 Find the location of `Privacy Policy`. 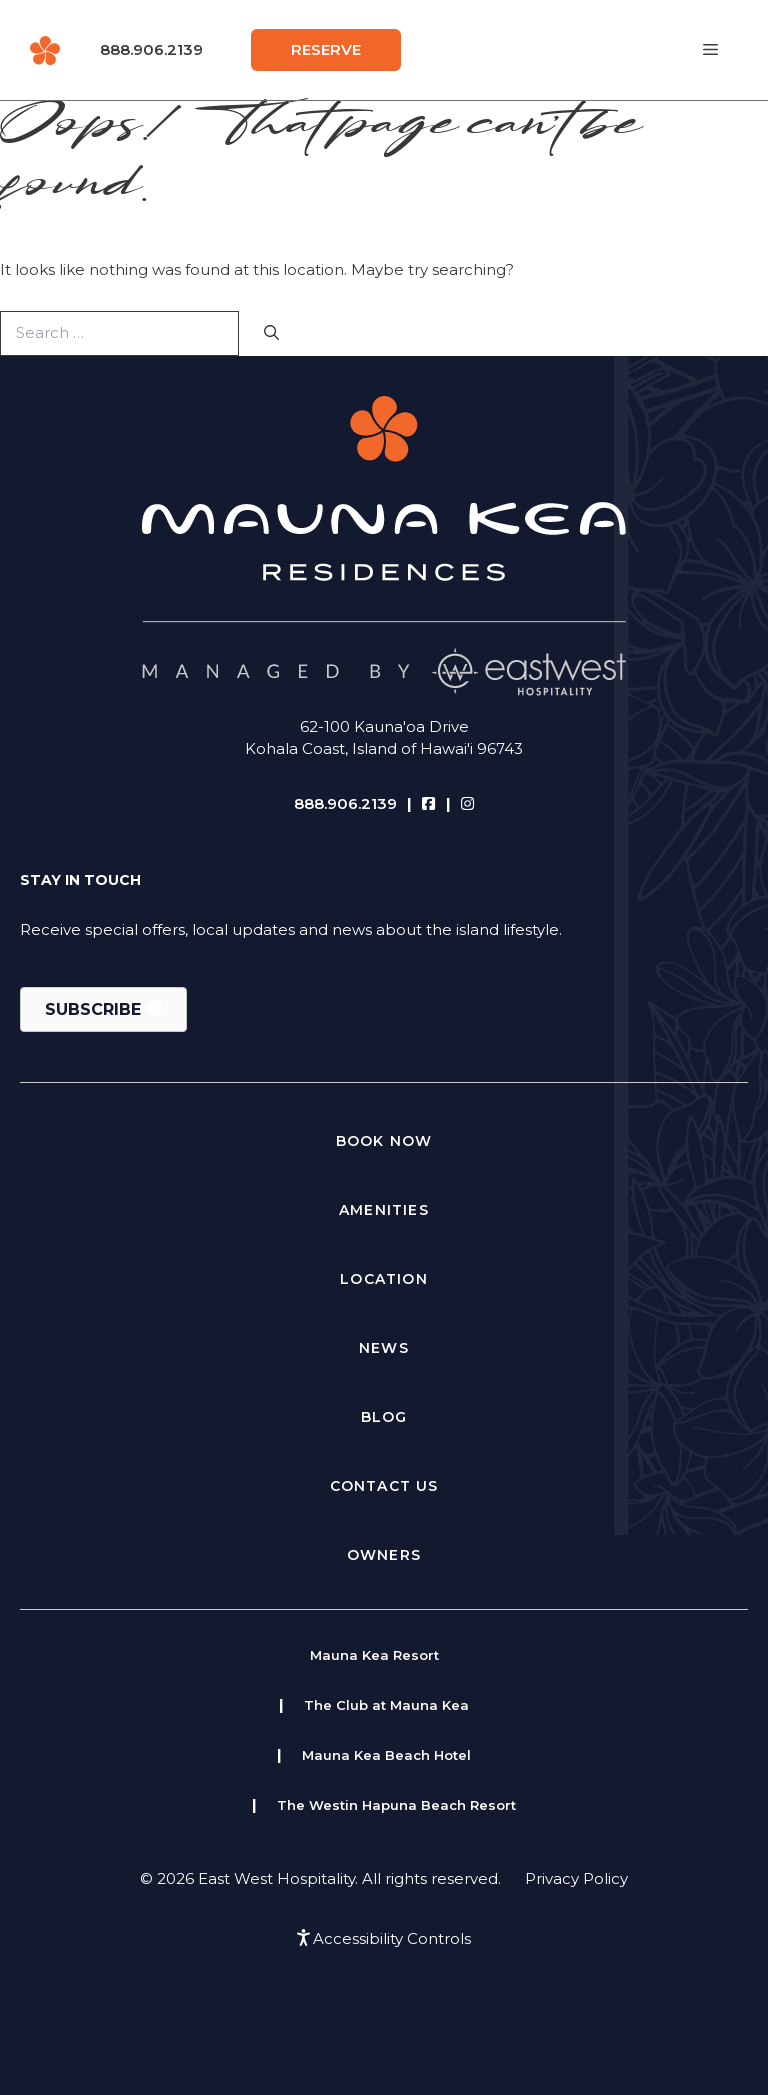

Privacy Policy is located at coordinates (576, 1878).